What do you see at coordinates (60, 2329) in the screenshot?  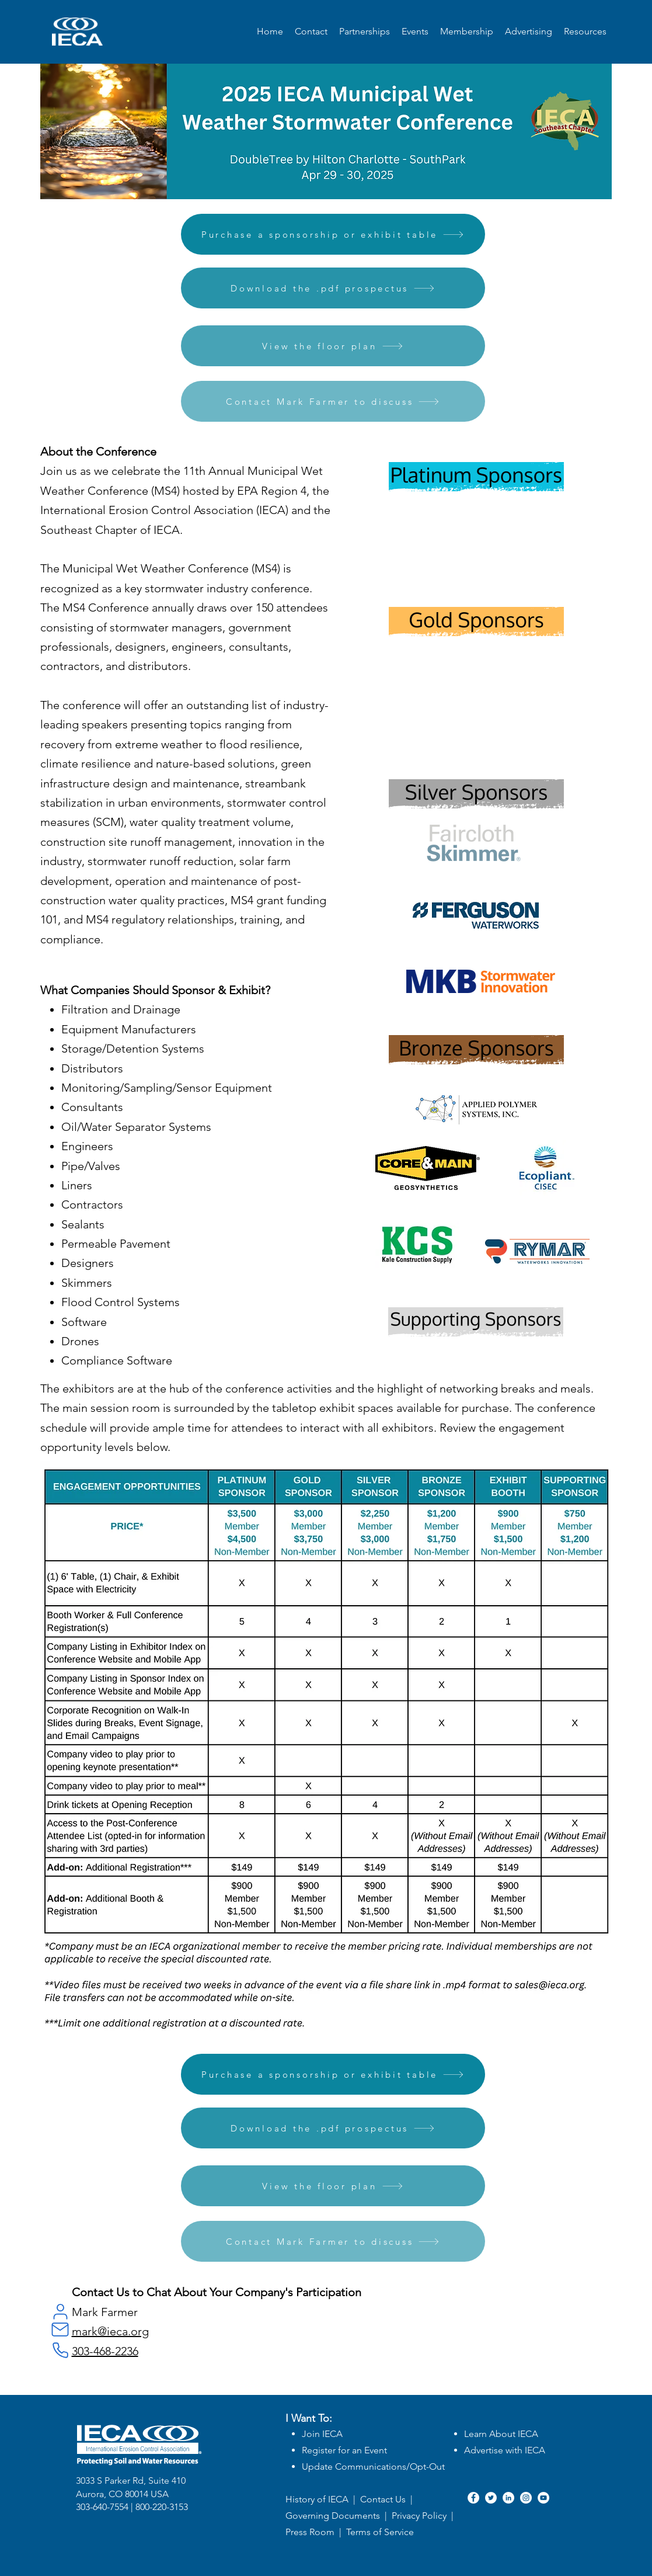 I see `[Mail]` at bounding box center [60, 2329].